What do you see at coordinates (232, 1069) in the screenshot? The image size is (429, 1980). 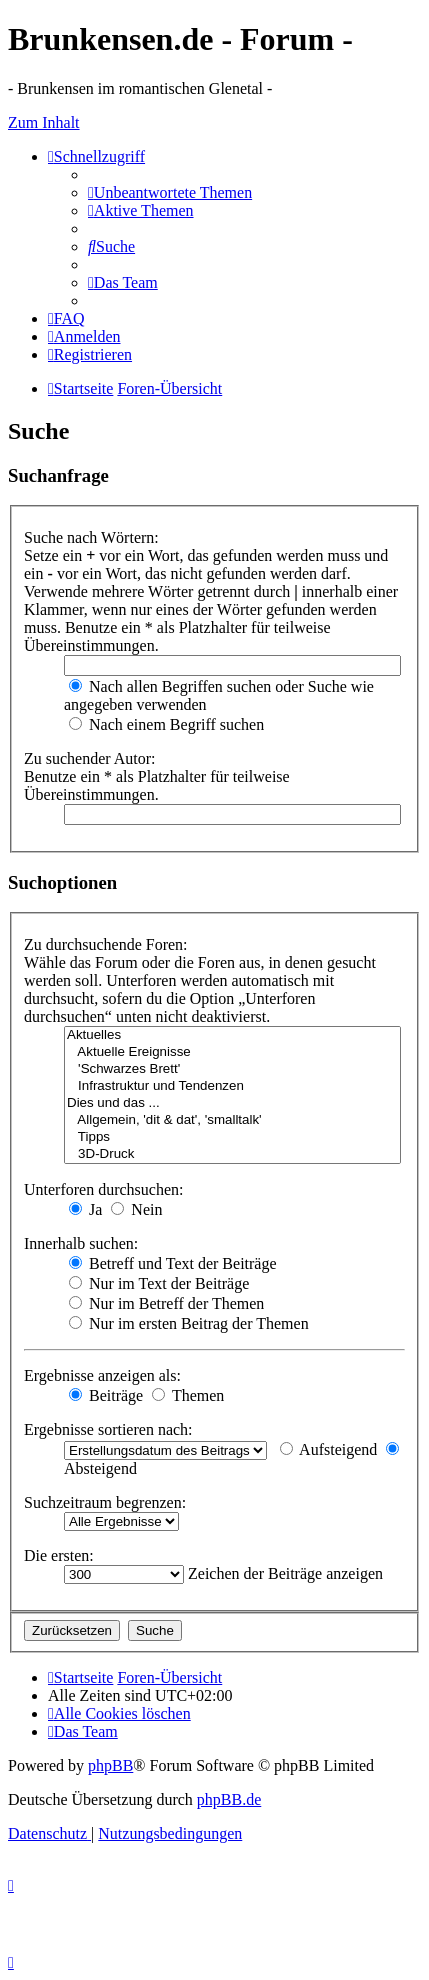 I see `'Schwarzes Brett'` at bounding box center [232, 1069].